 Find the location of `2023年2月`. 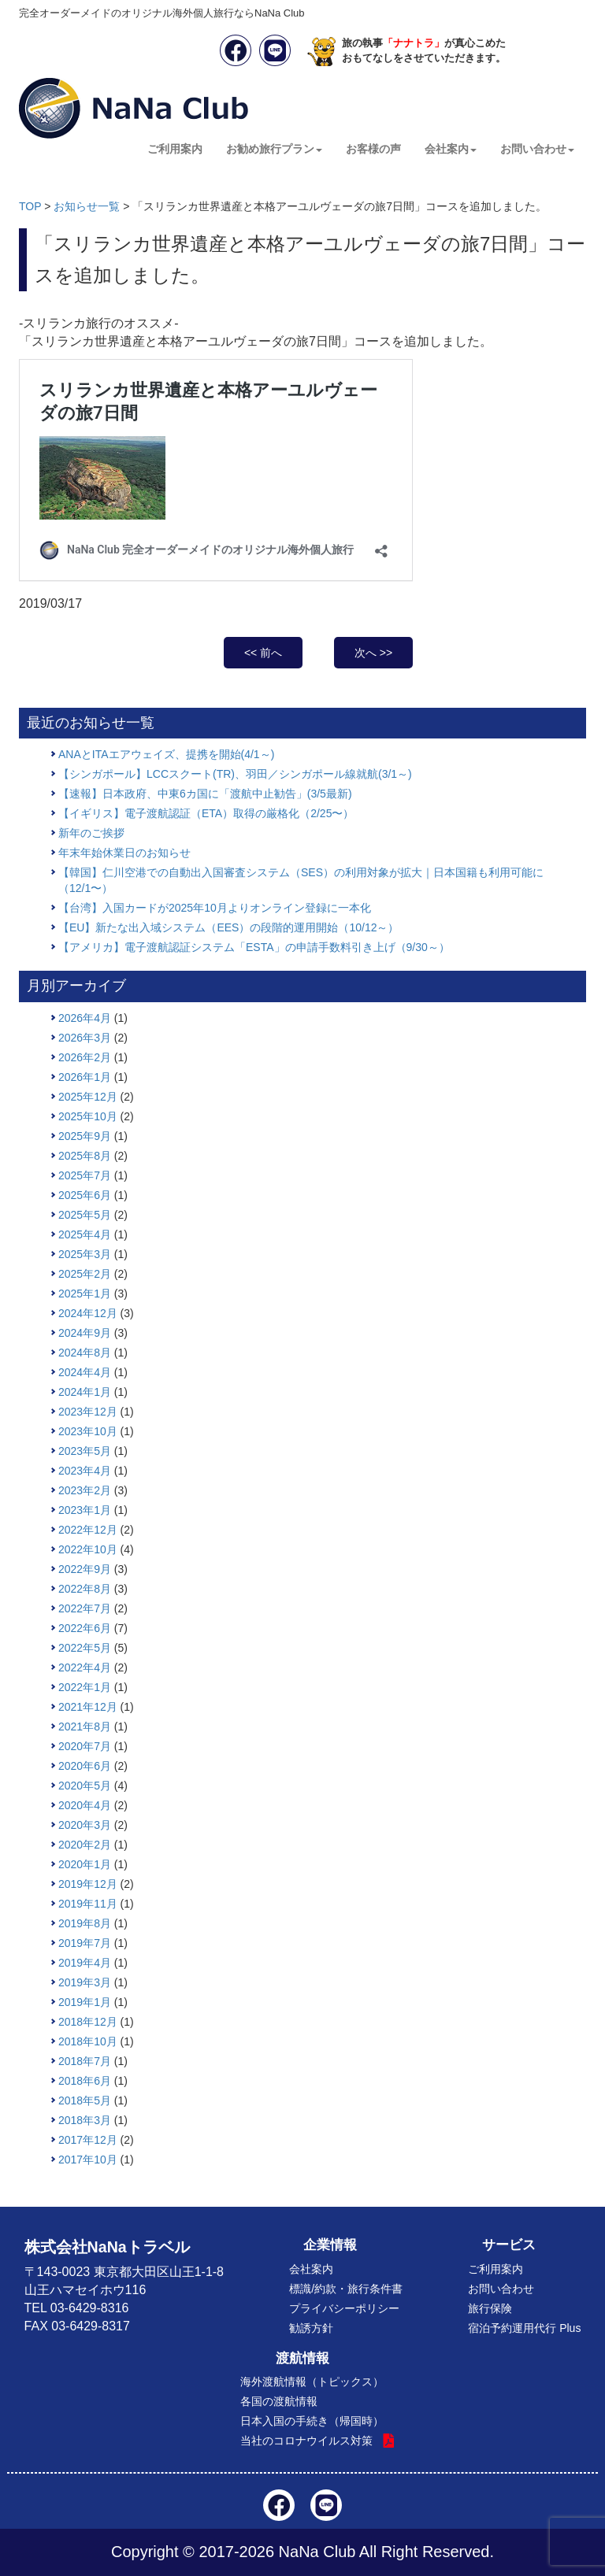

2023年2月 is located at coordinates (84, 1490).